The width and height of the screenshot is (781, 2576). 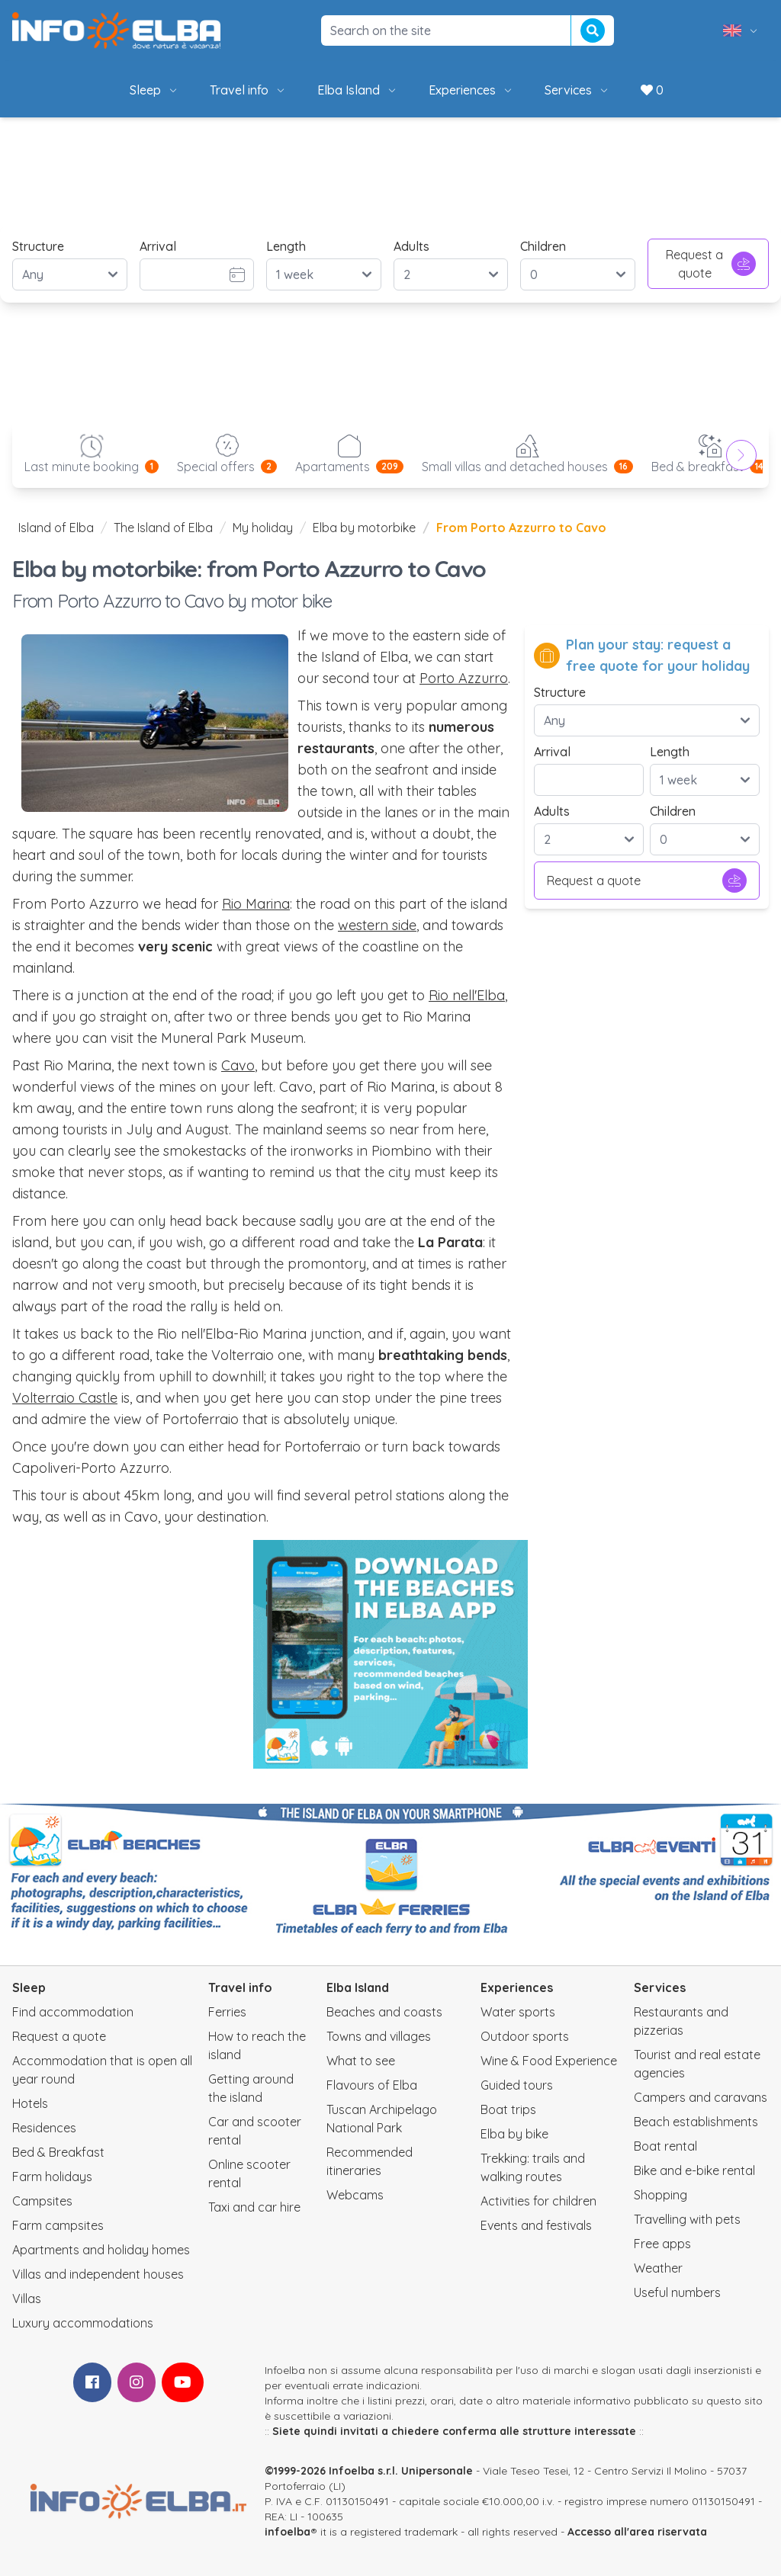 What do you see at coordinates (371, 2085) in the screenshot?
I see `Flavours of Elba` at bounding box center [371, 2085].